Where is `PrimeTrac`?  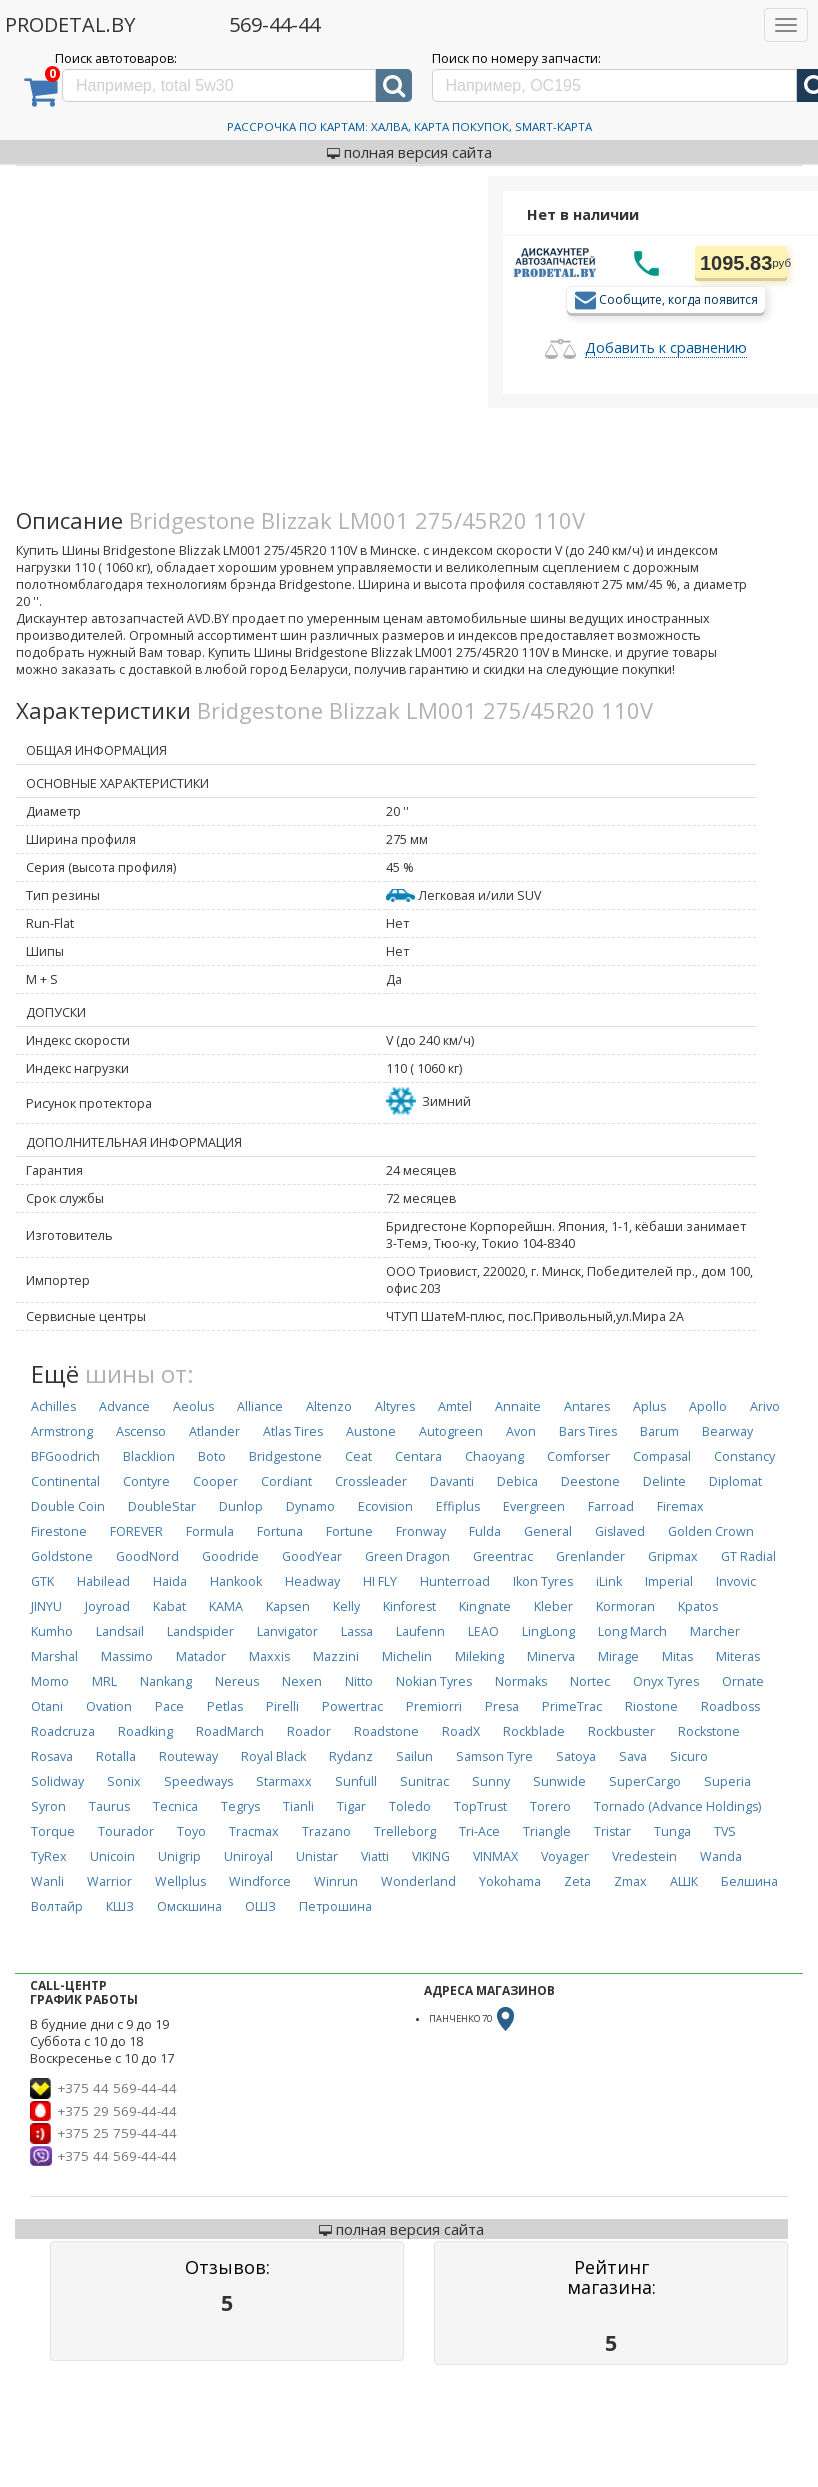 PrimeTrac is located at coordinates (572, 1706).